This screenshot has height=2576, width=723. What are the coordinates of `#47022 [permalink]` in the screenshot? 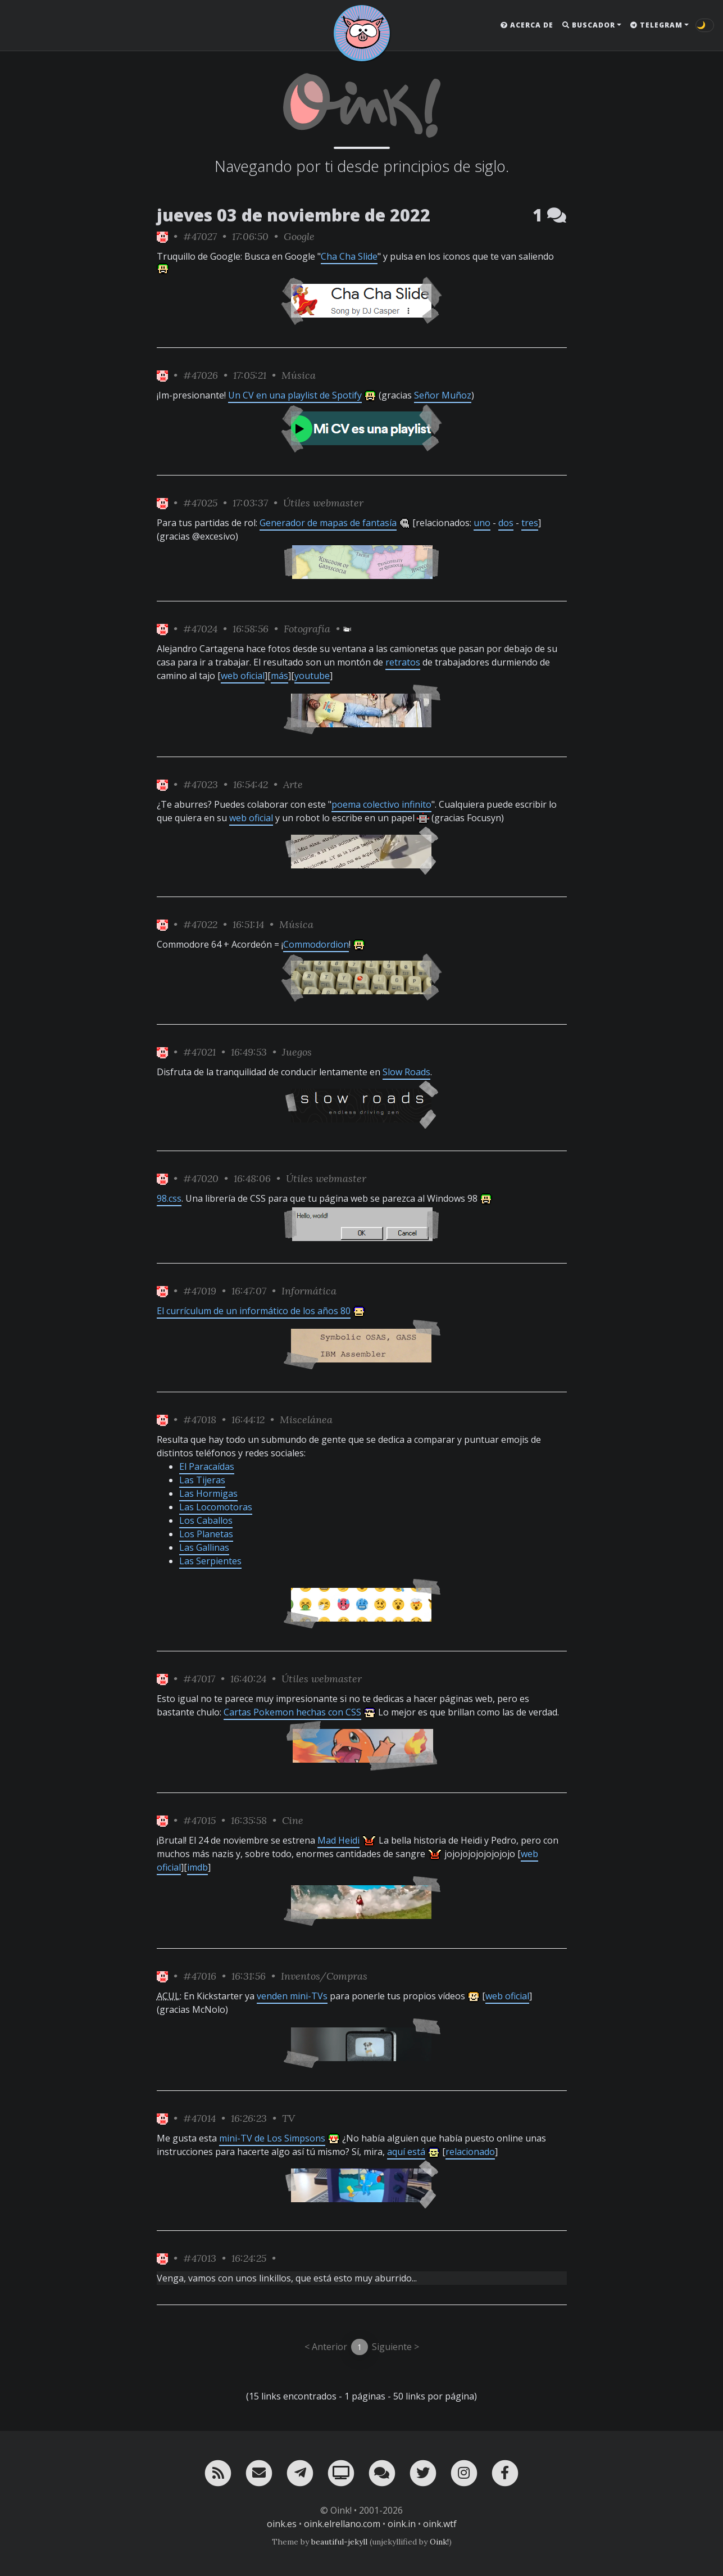 It's located at (200, 924).